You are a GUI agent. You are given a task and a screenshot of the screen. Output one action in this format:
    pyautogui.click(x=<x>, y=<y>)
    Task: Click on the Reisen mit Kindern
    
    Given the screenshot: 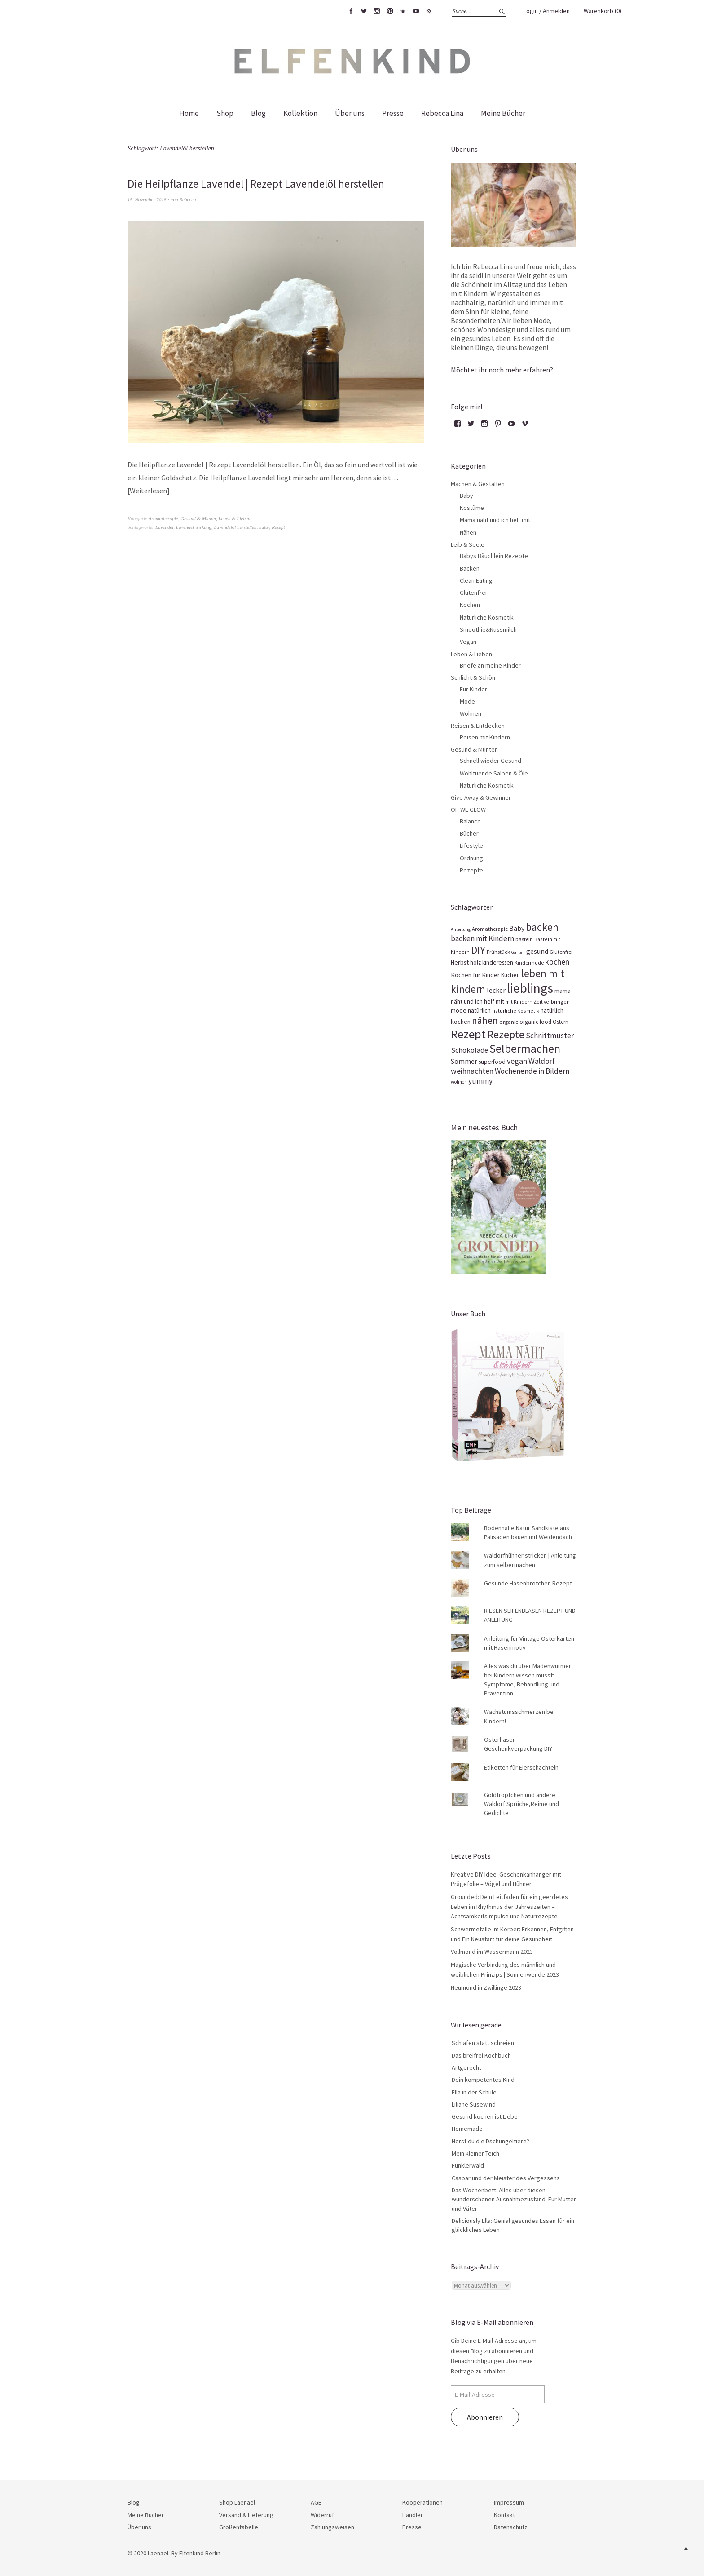 What is the action you would take?
    pyautogui.click(x=485, y=737)
    